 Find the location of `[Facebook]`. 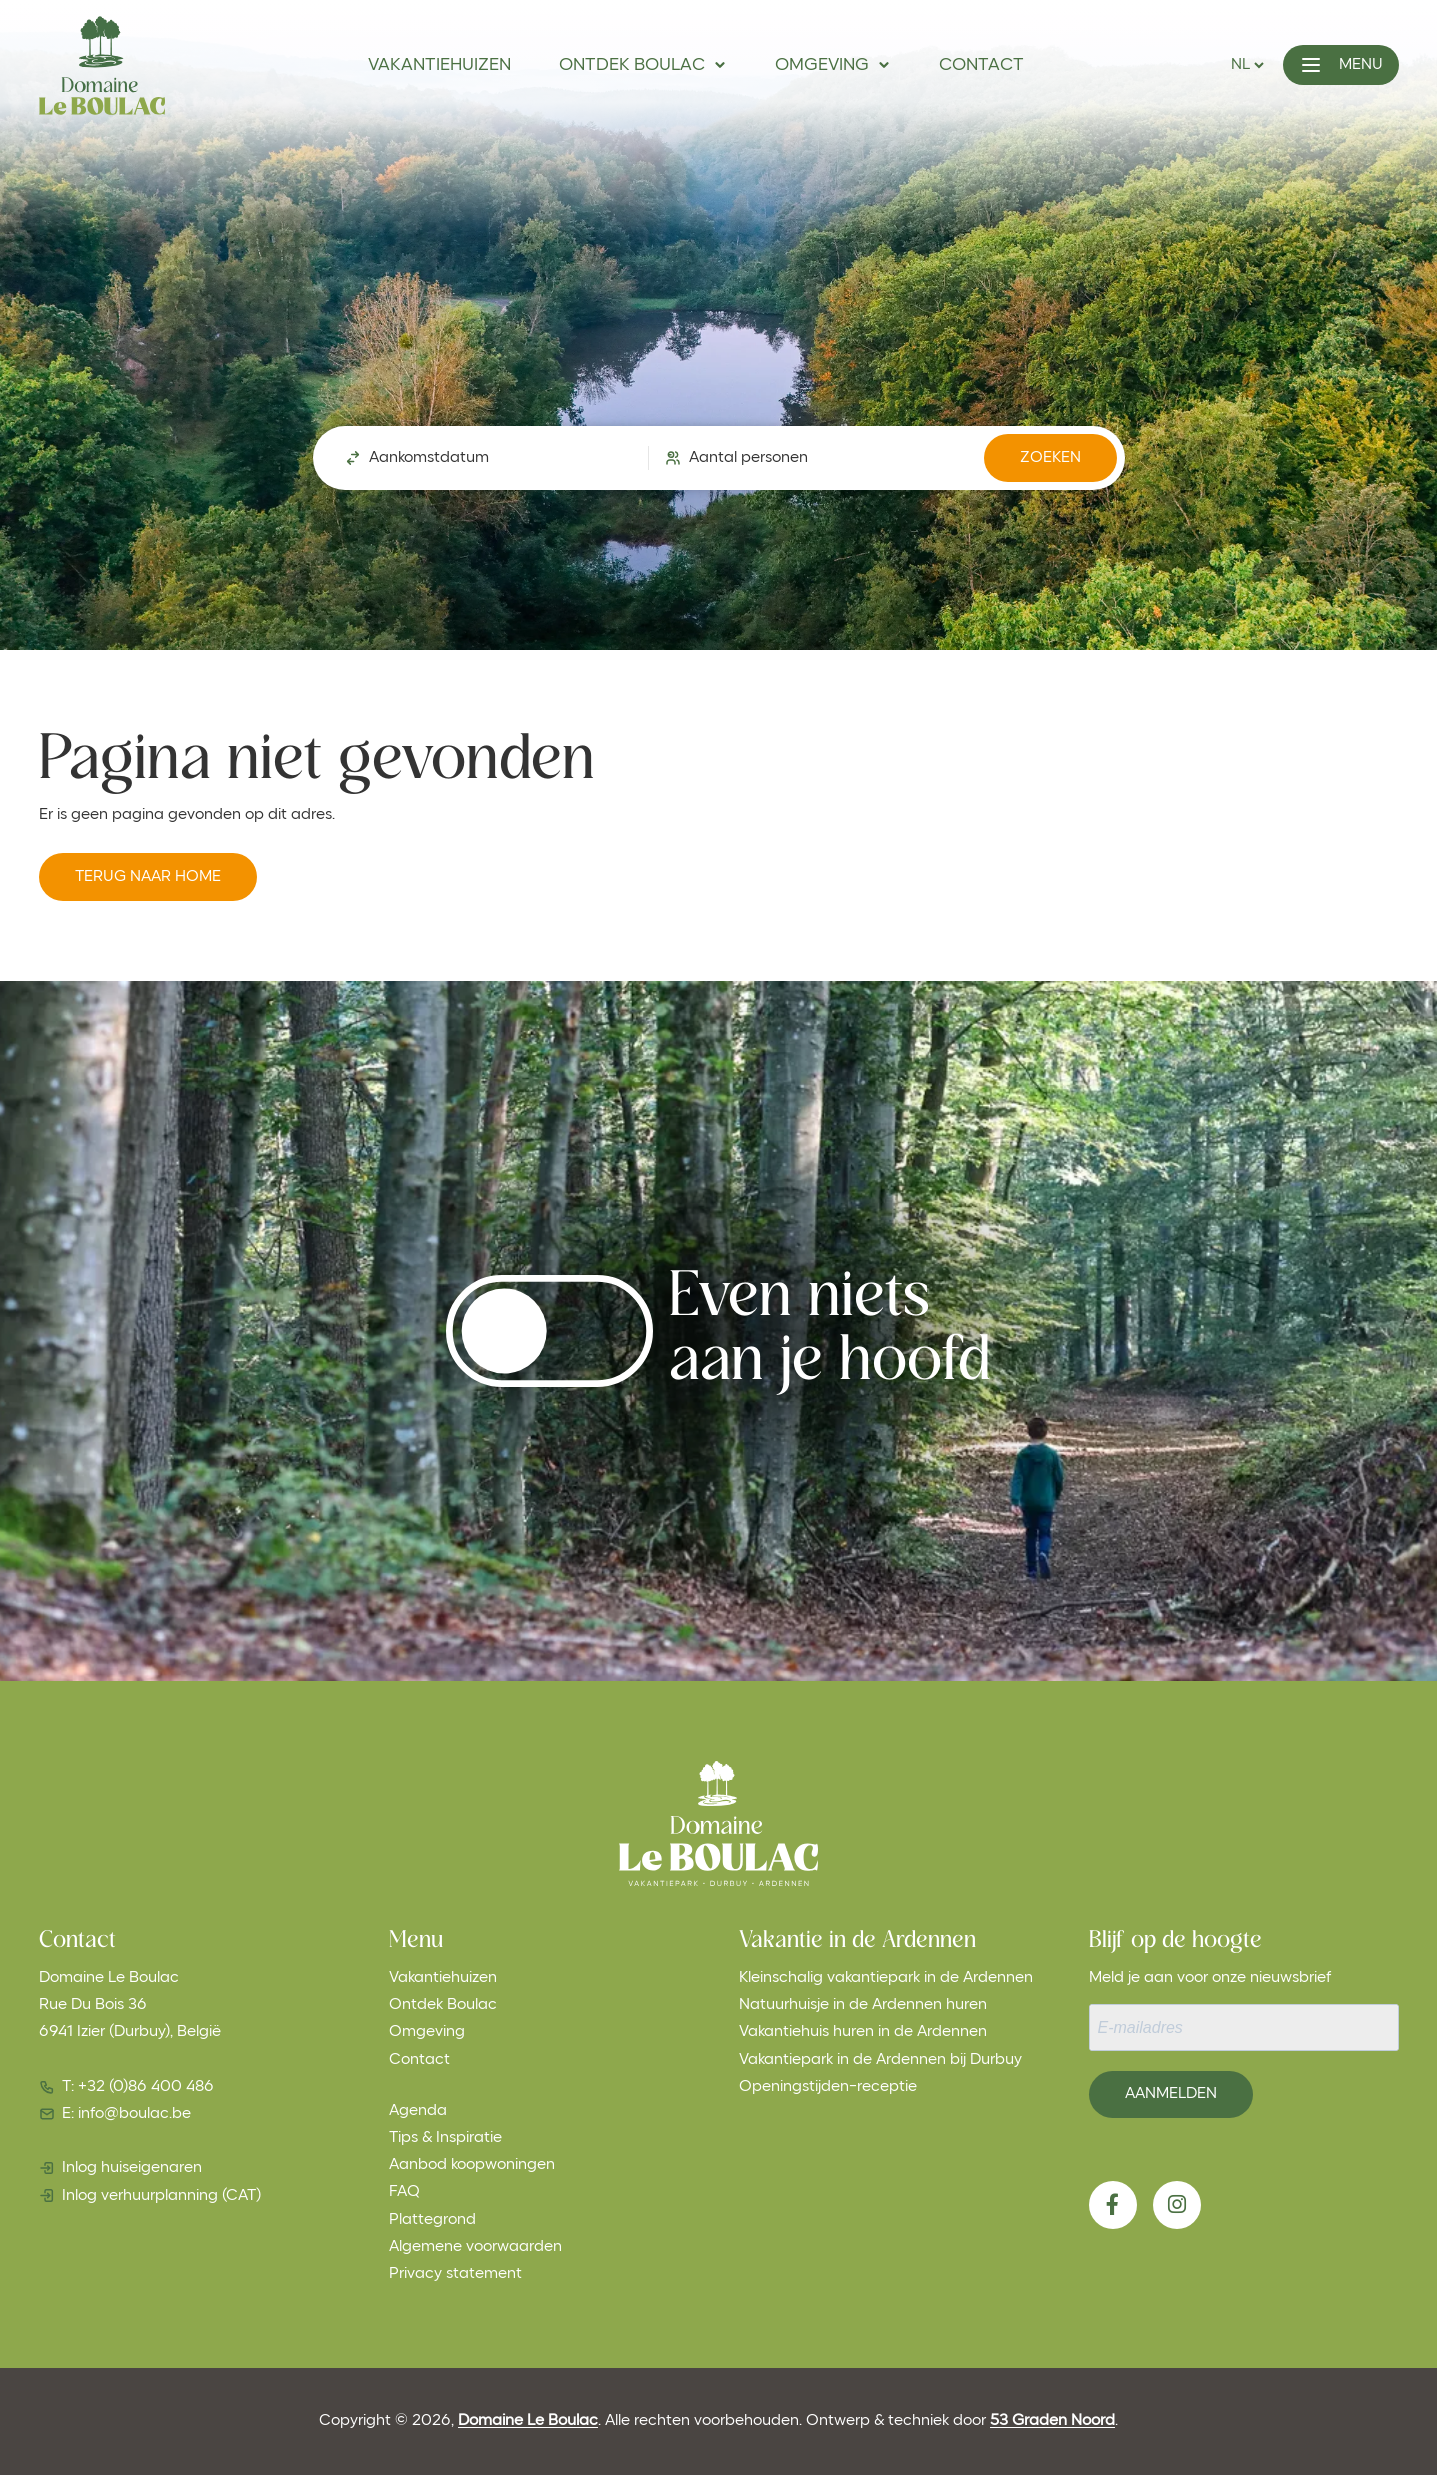

[Facebook] is located at coordinates (1113, 2205).